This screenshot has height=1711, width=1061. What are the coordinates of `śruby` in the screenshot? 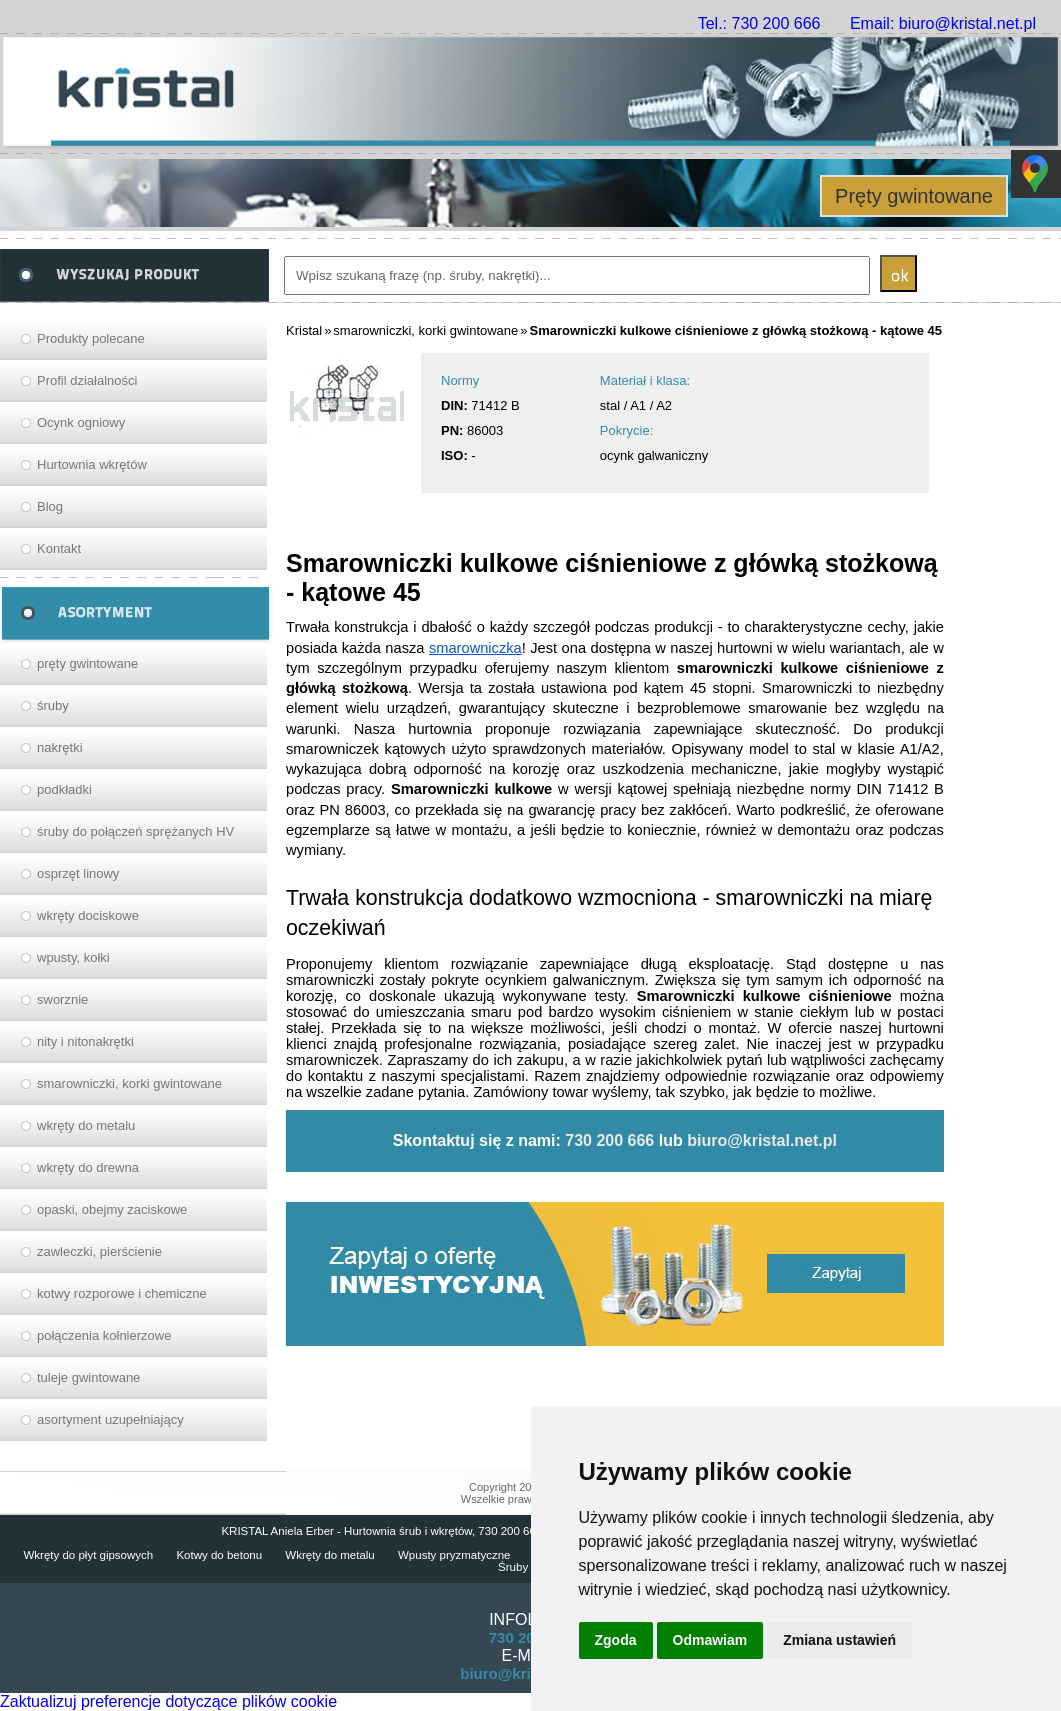 It's located at (53, 705).